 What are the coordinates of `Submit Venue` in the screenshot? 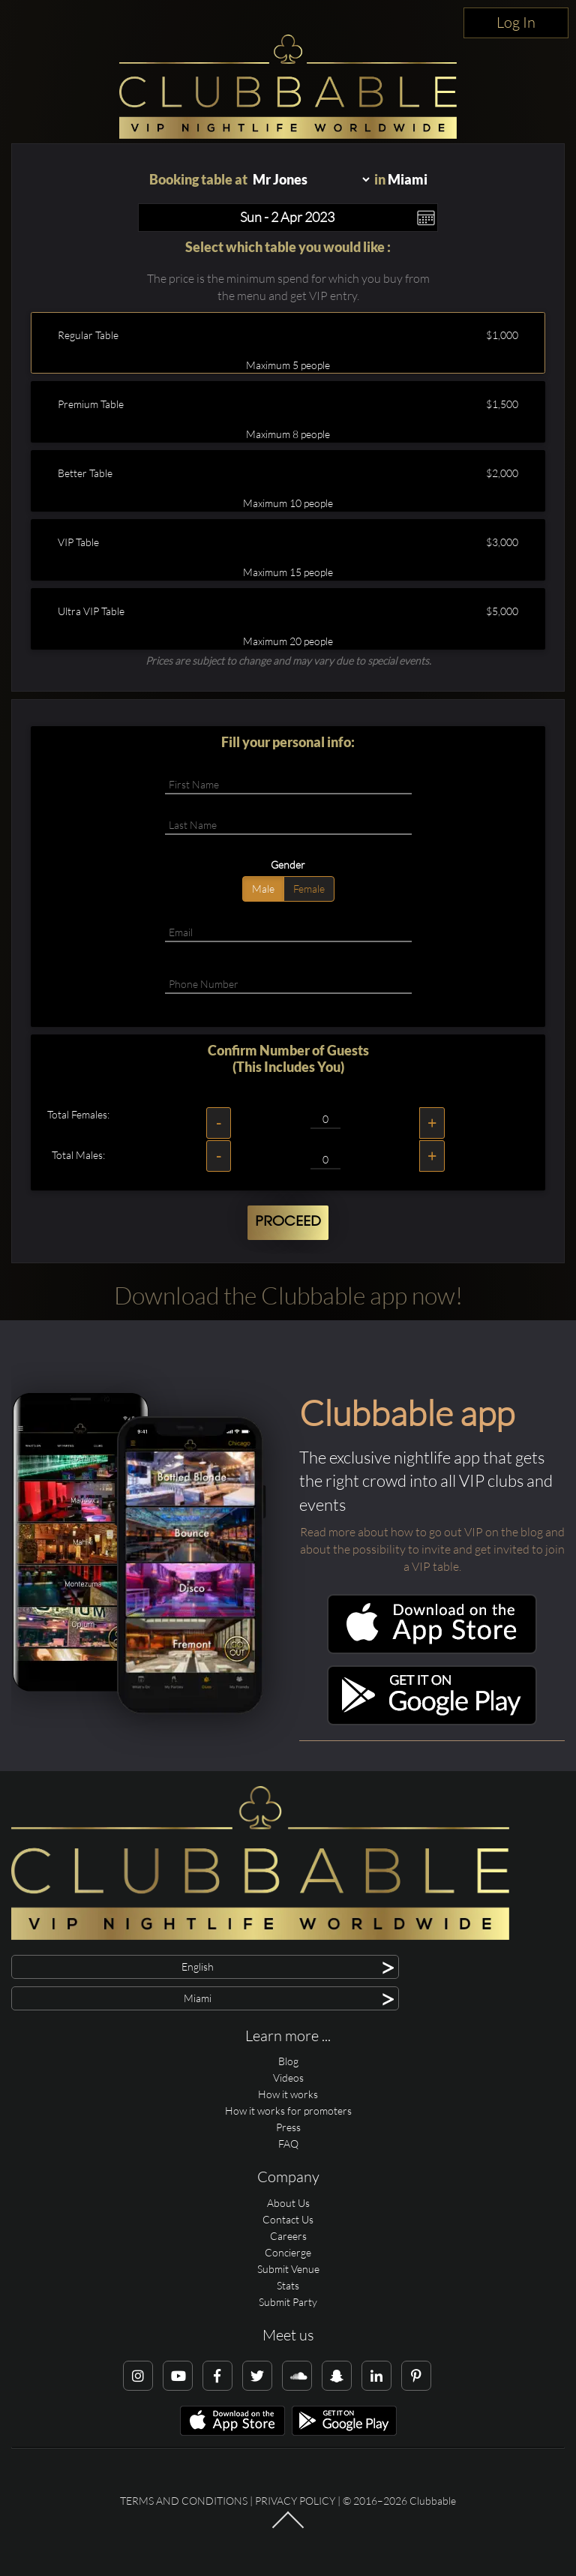 It's located at (288, 2268).